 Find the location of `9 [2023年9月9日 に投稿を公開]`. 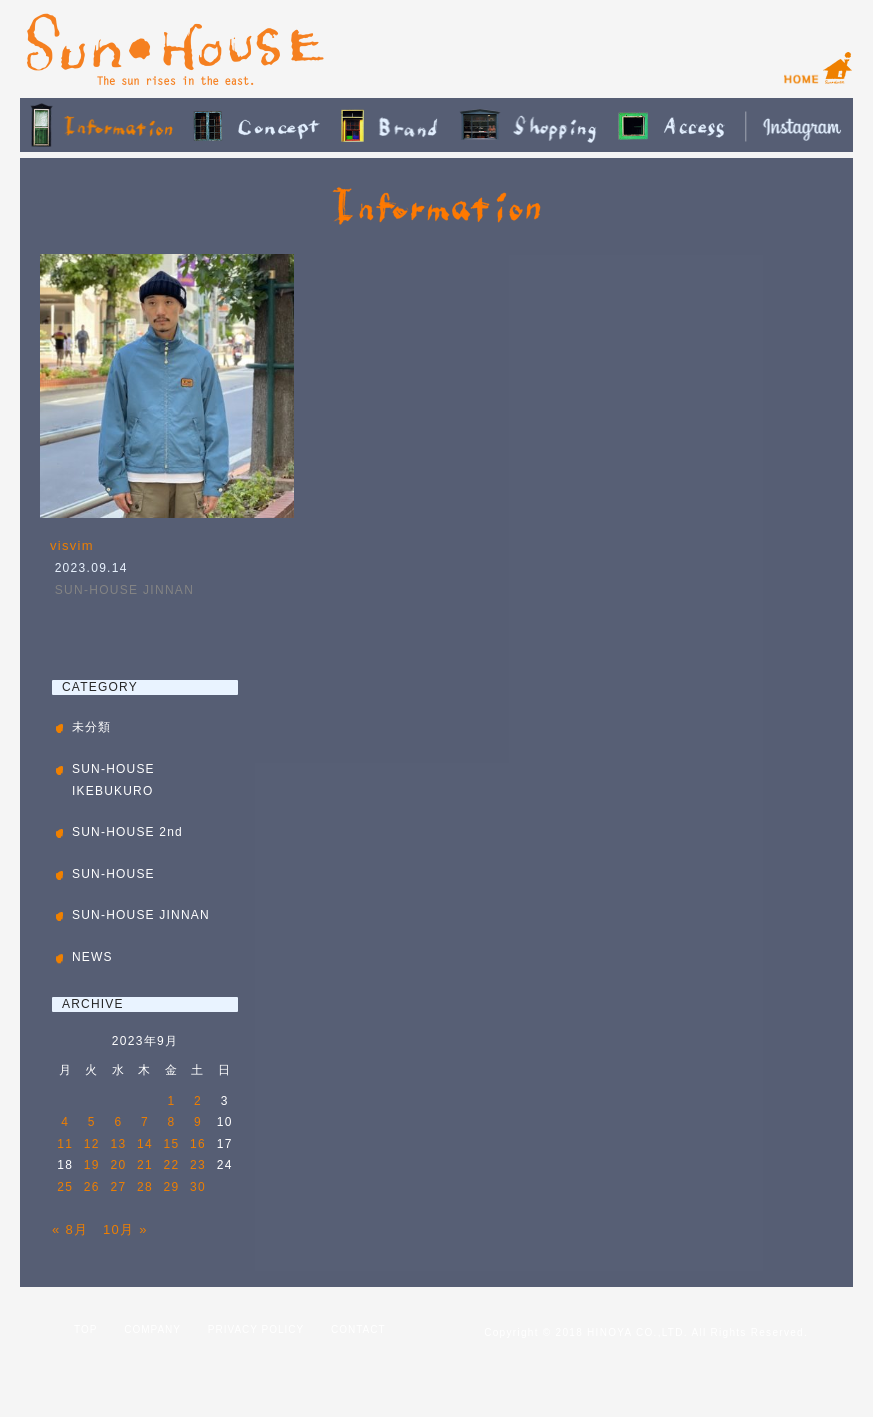

9 [2023年9月9日 に投稿を公開] is located at coordinates (198, 1122).